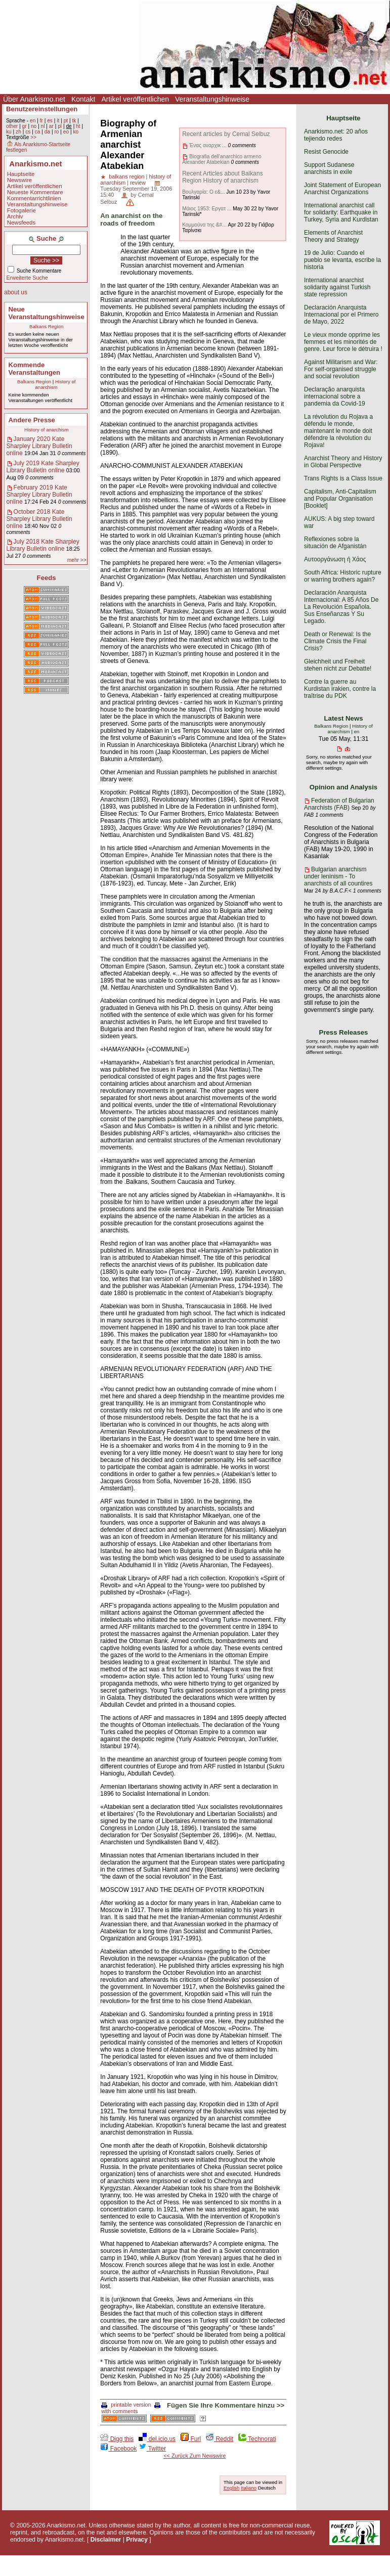 The image size is (390, 2576). Describe the element at coordinates (341, 369) in the screenshot. I see `Against Militarism and War: For self-organised struggle and social revolution` at that location.